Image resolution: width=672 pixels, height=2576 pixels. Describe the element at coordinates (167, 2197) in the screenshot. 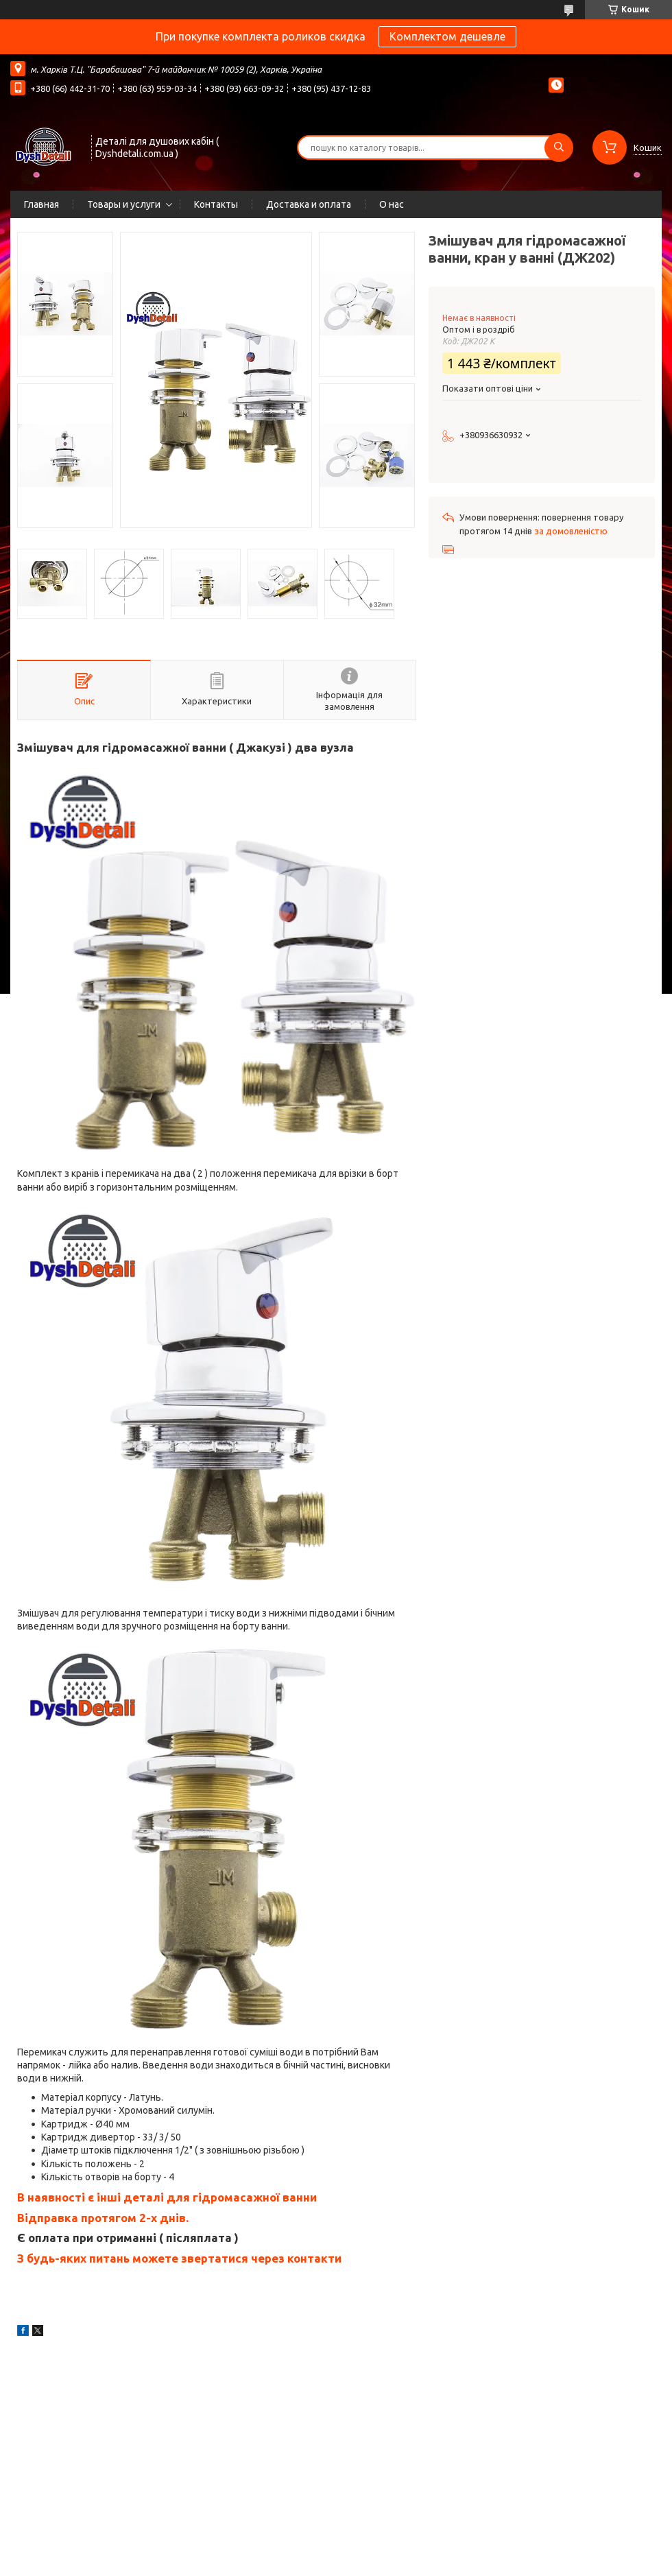

I see `В наявності є інші деталі для гідромасажної ванни` at that location.